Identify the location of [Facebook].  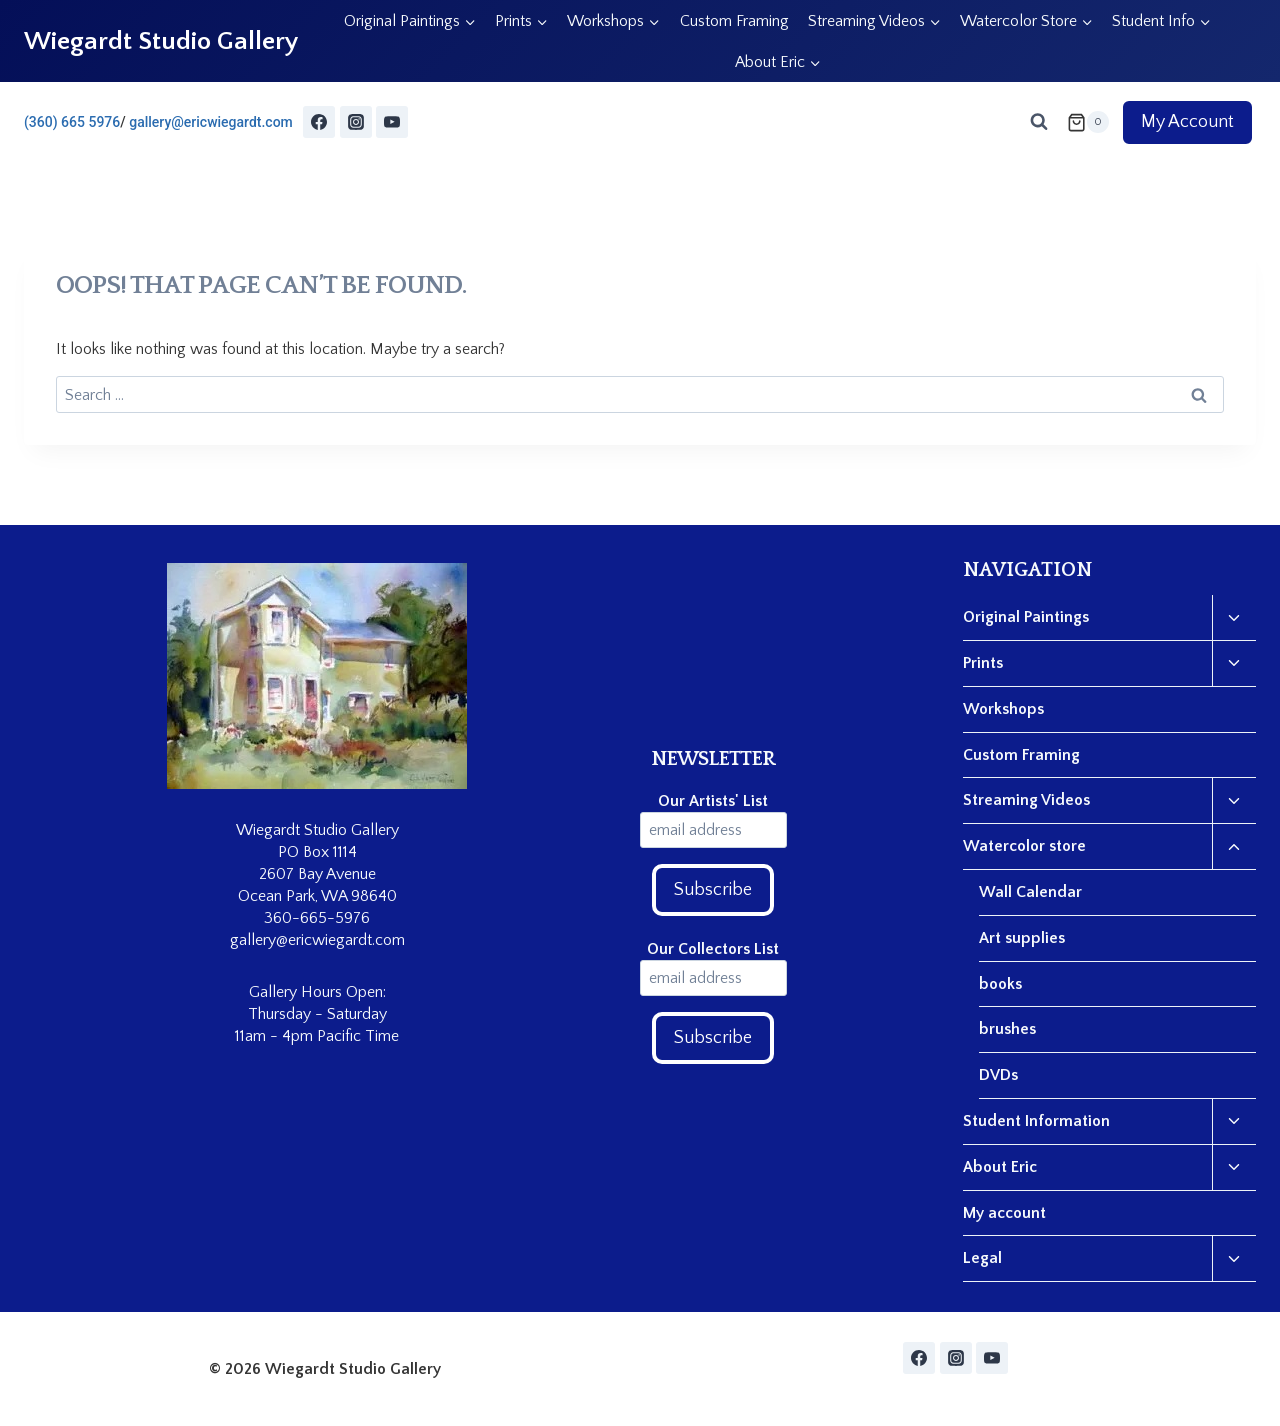
(319, 122).